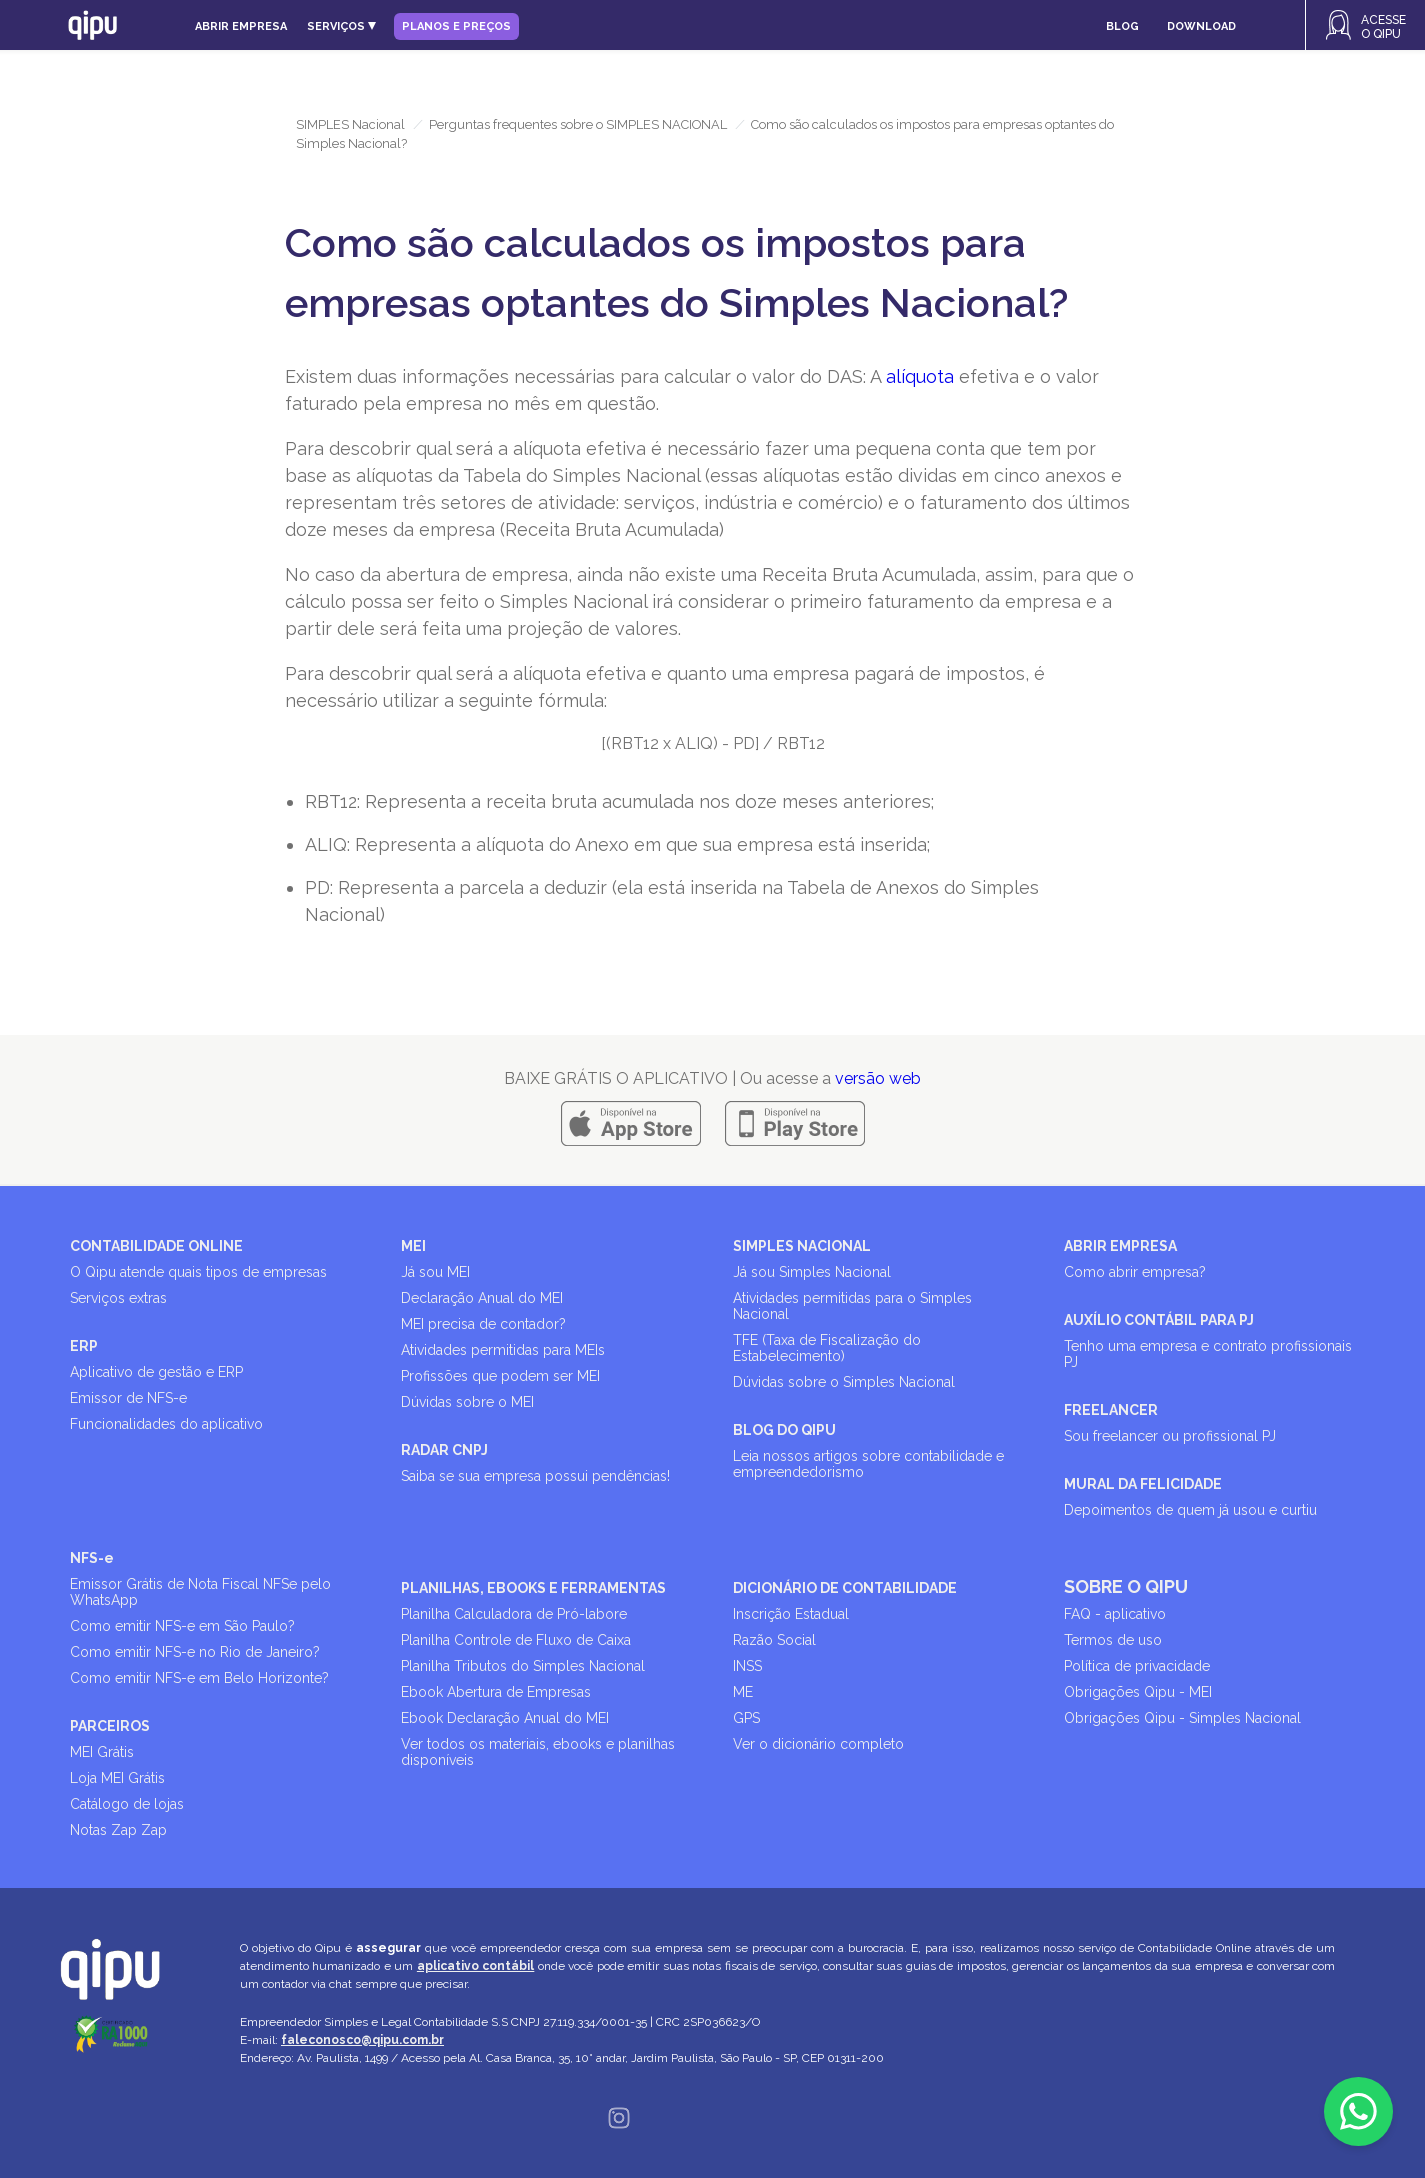 The image size is (1425, 2178). I want to click on Como emitir NFS-e em São Paulo?, so click(182, 1626).